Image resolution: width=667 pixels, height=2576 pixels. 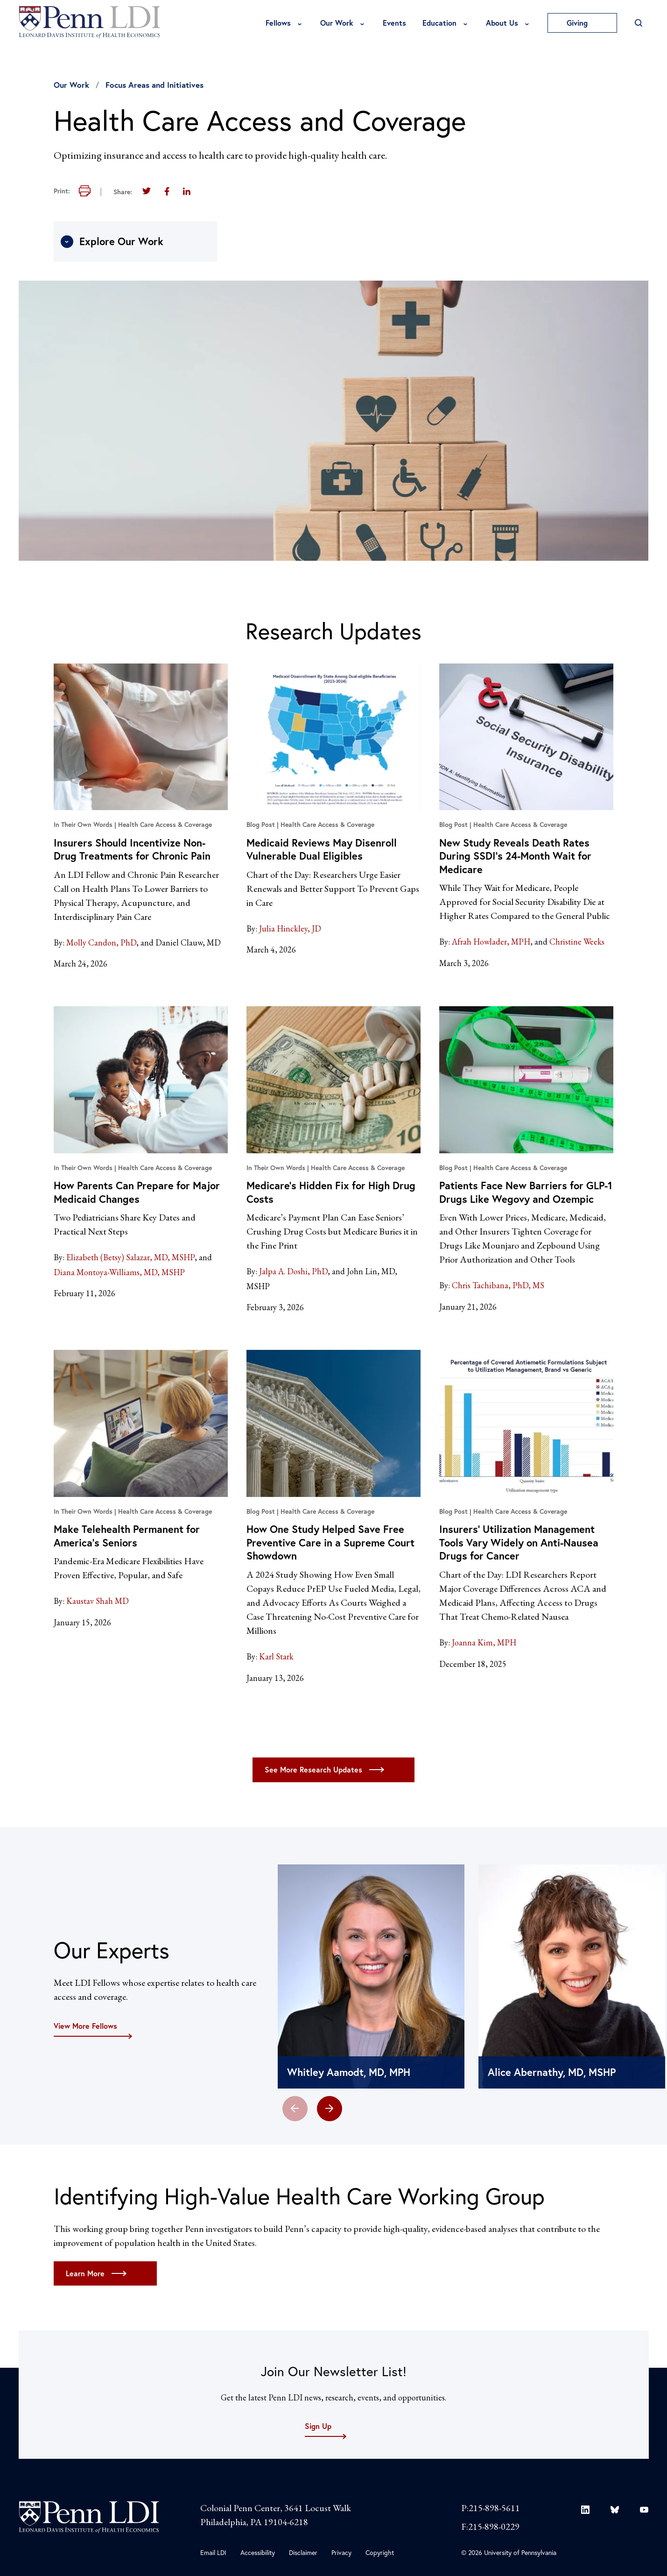 What do you see at coordinates (582, 23) in the screenshot?
I see `Giving` at bounding box center [582, 23].